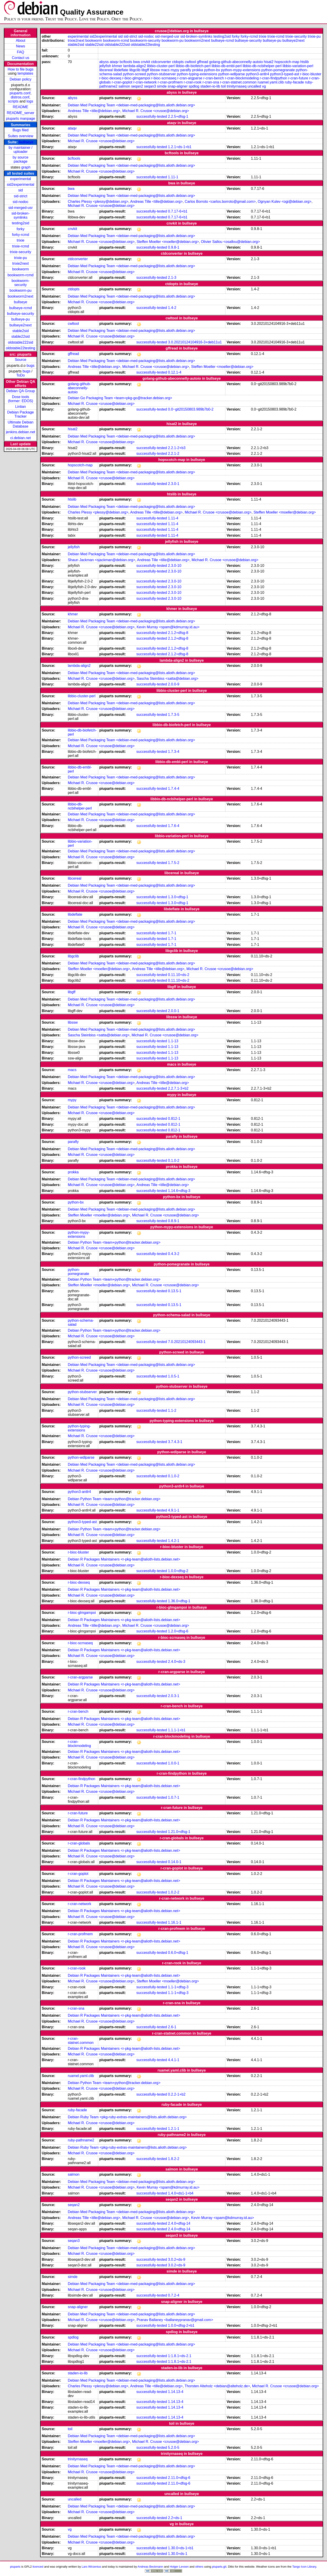 Image resolution: width=327 pixels, height=2576 pixels. What do you see at coordinates (176, 448) in the screenshot?
I see `2.2.1-2+b3` at bounding box center [176, 448].